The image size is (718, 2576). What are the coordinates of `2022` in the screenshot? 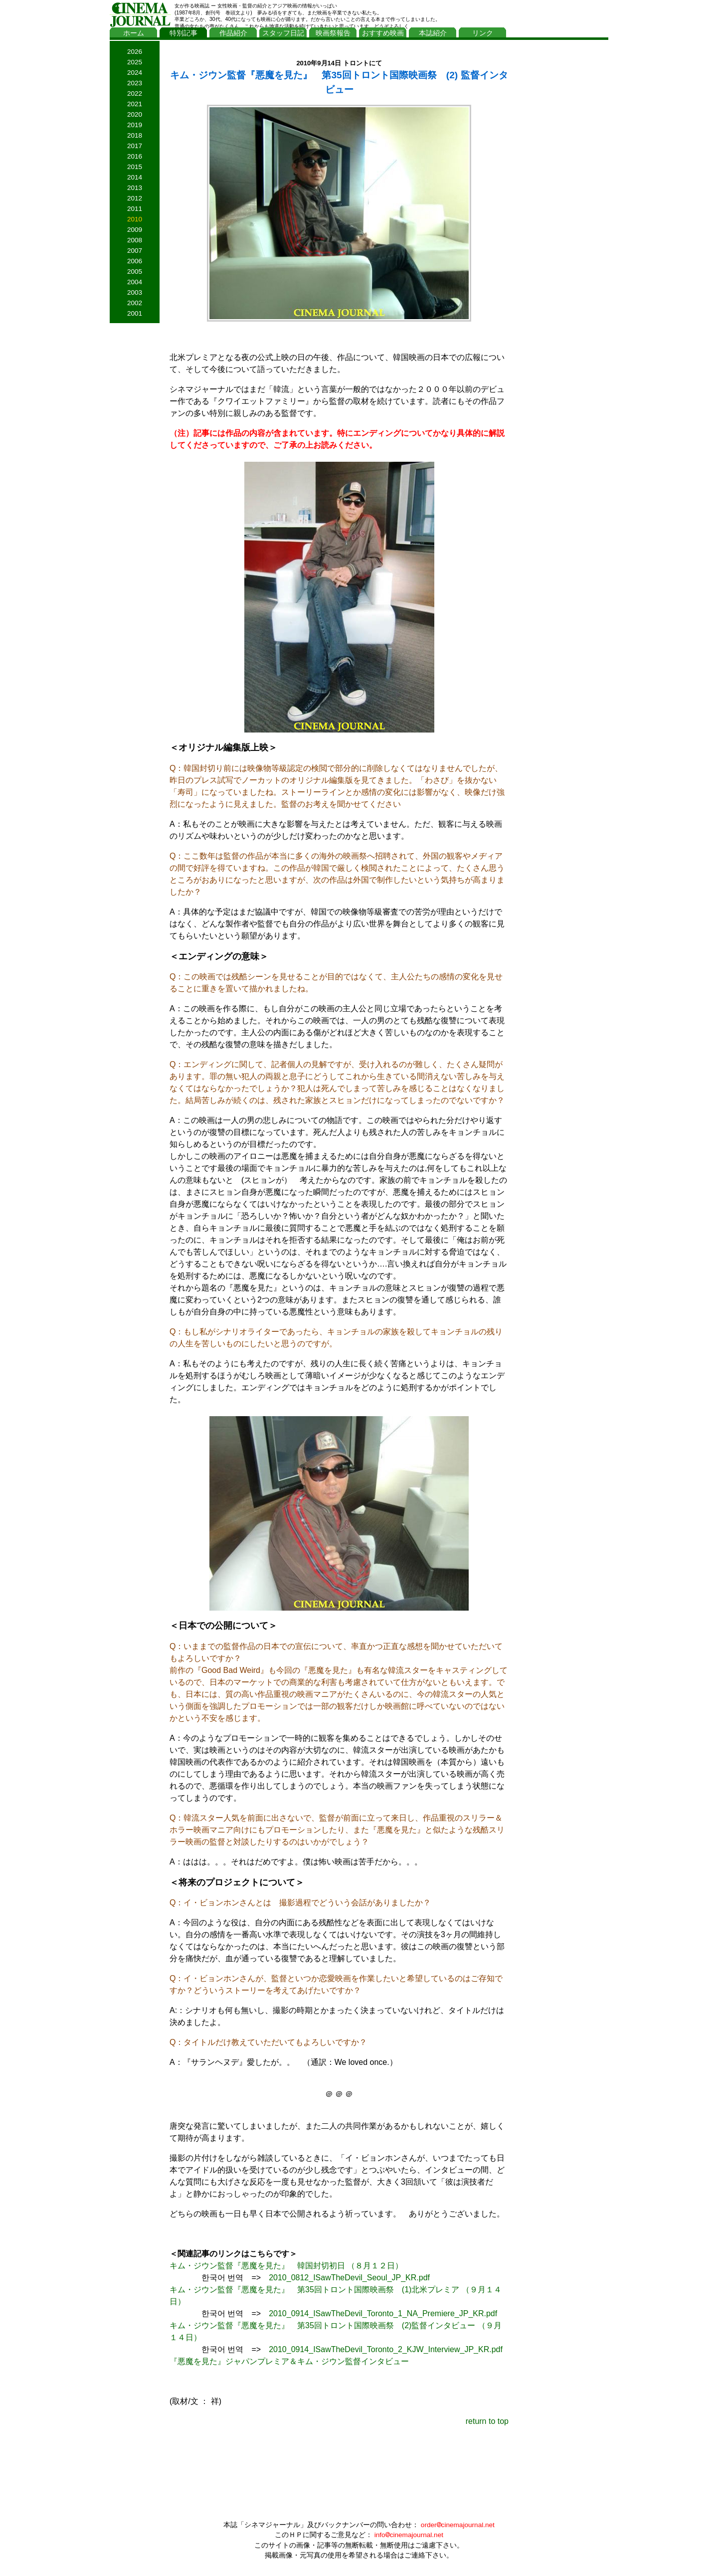 It's located at (134, 93).